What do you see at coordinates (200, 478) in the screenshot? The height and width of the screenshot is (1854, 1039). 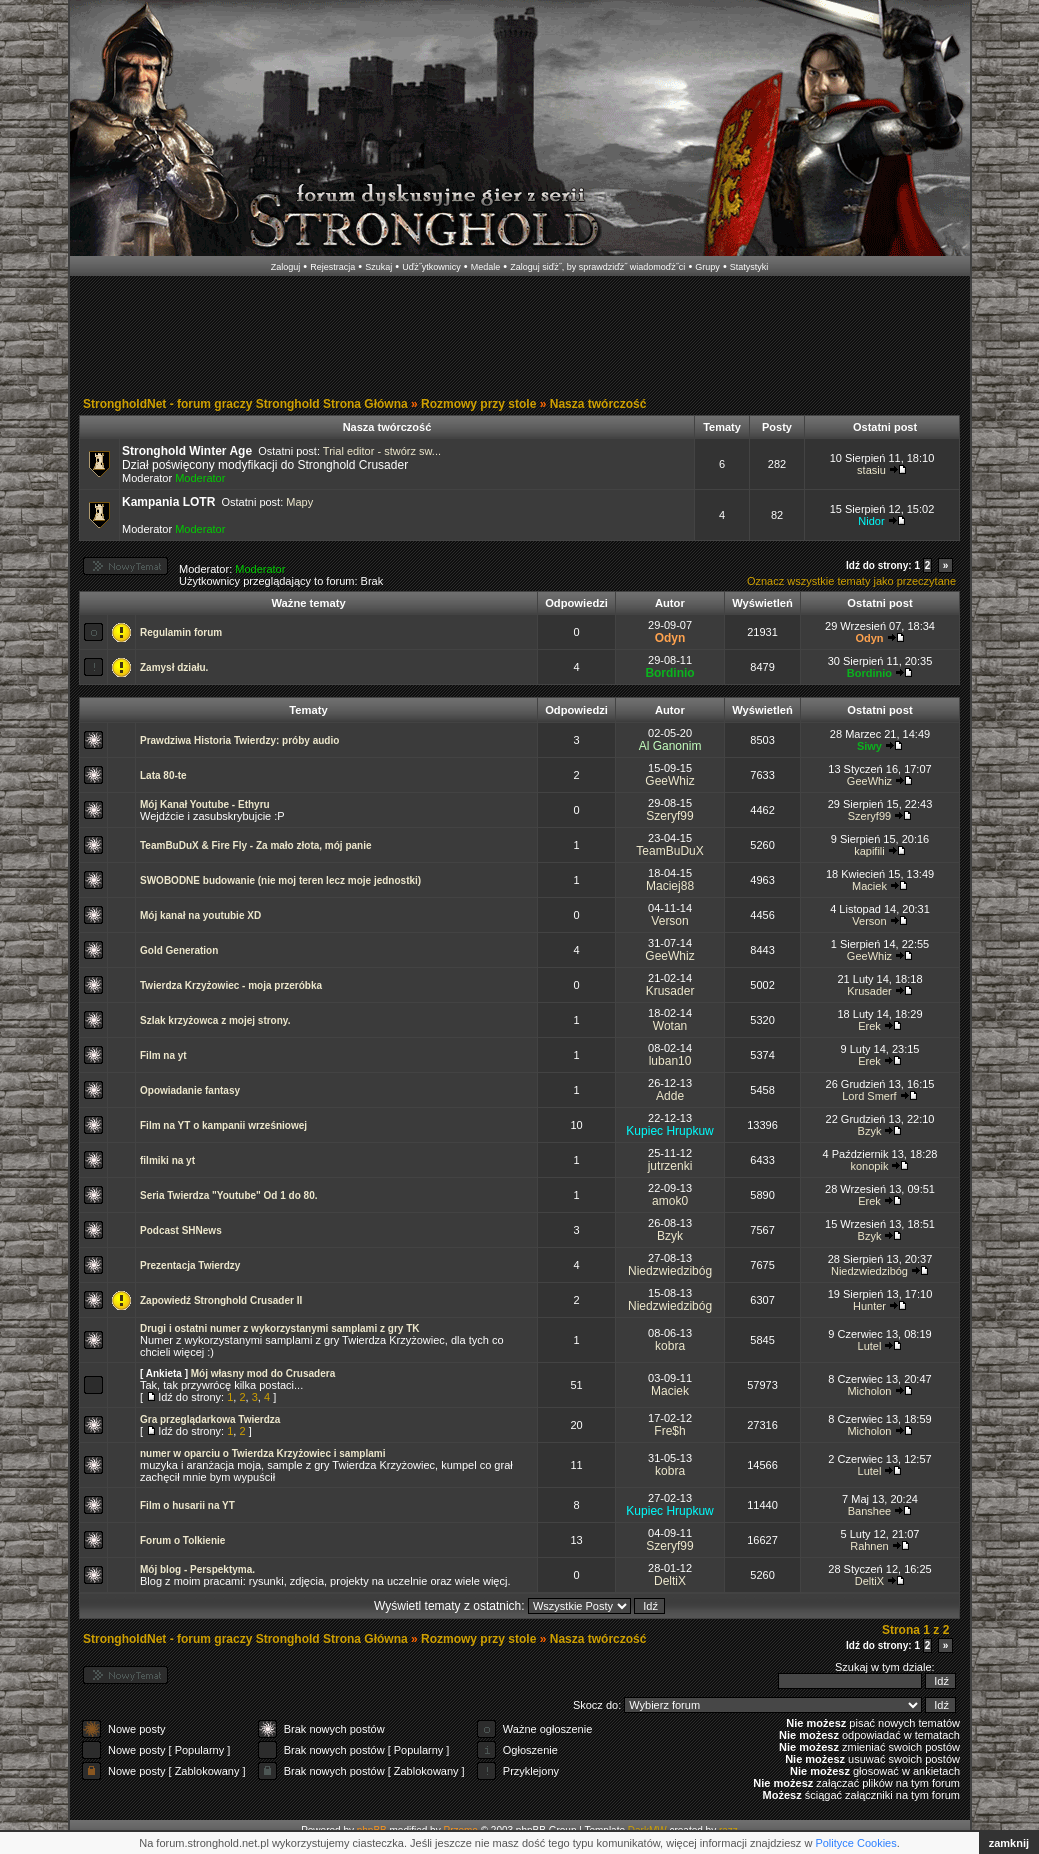 I see `Moderator` at bounding box center [200, 478].